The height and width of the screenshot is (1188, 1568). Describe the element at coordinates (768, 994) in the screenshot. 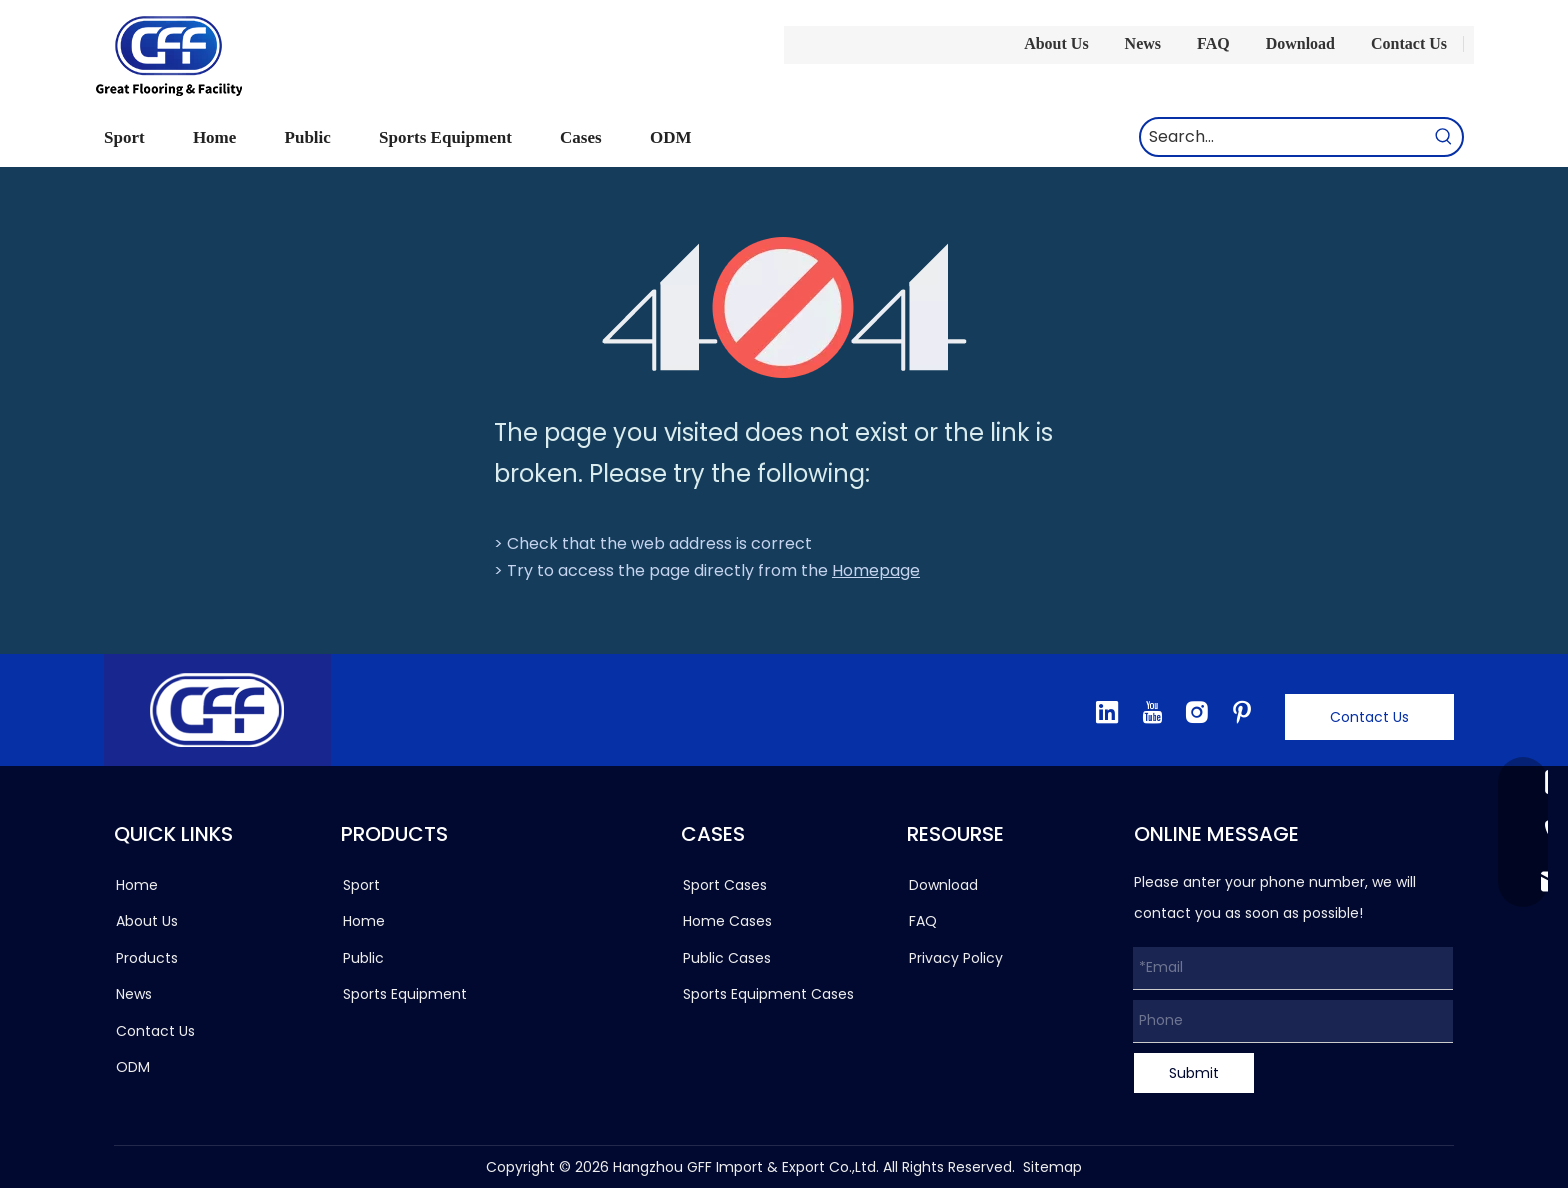

I see `Sports Equipment Cases` at that location.